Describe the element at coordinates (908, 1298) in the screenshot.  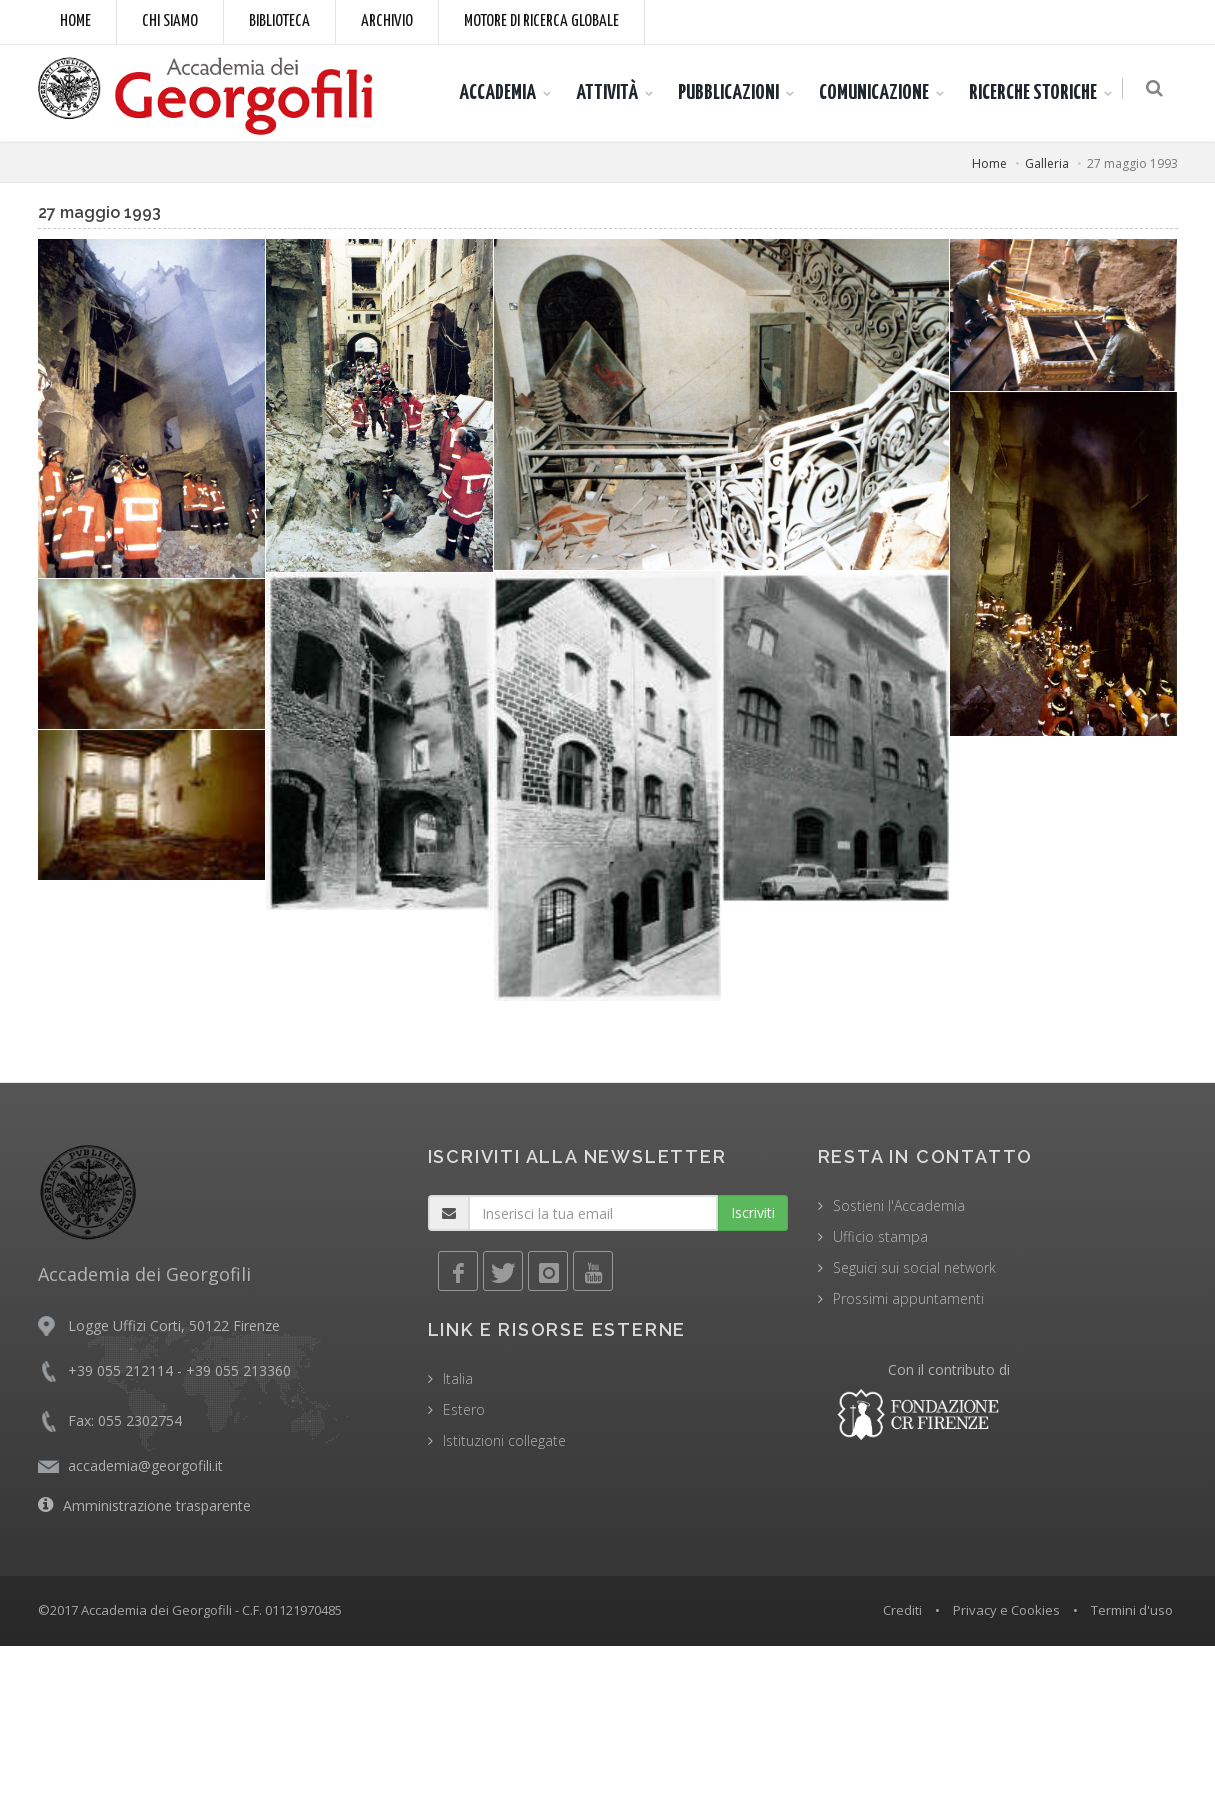
I see `Prossimi appuntamenti` at that location.